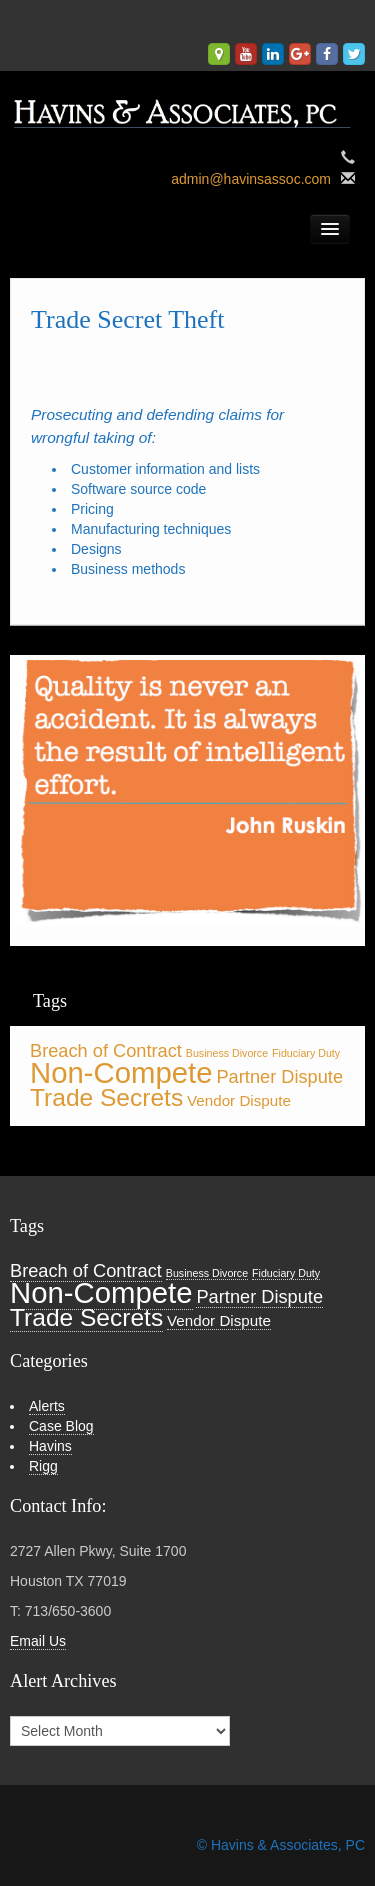 This screenshot has height=1886, width=375. I want to click on Fiduciary Duty [Fiduciary Duty (1 item)], so click(306, 1053).